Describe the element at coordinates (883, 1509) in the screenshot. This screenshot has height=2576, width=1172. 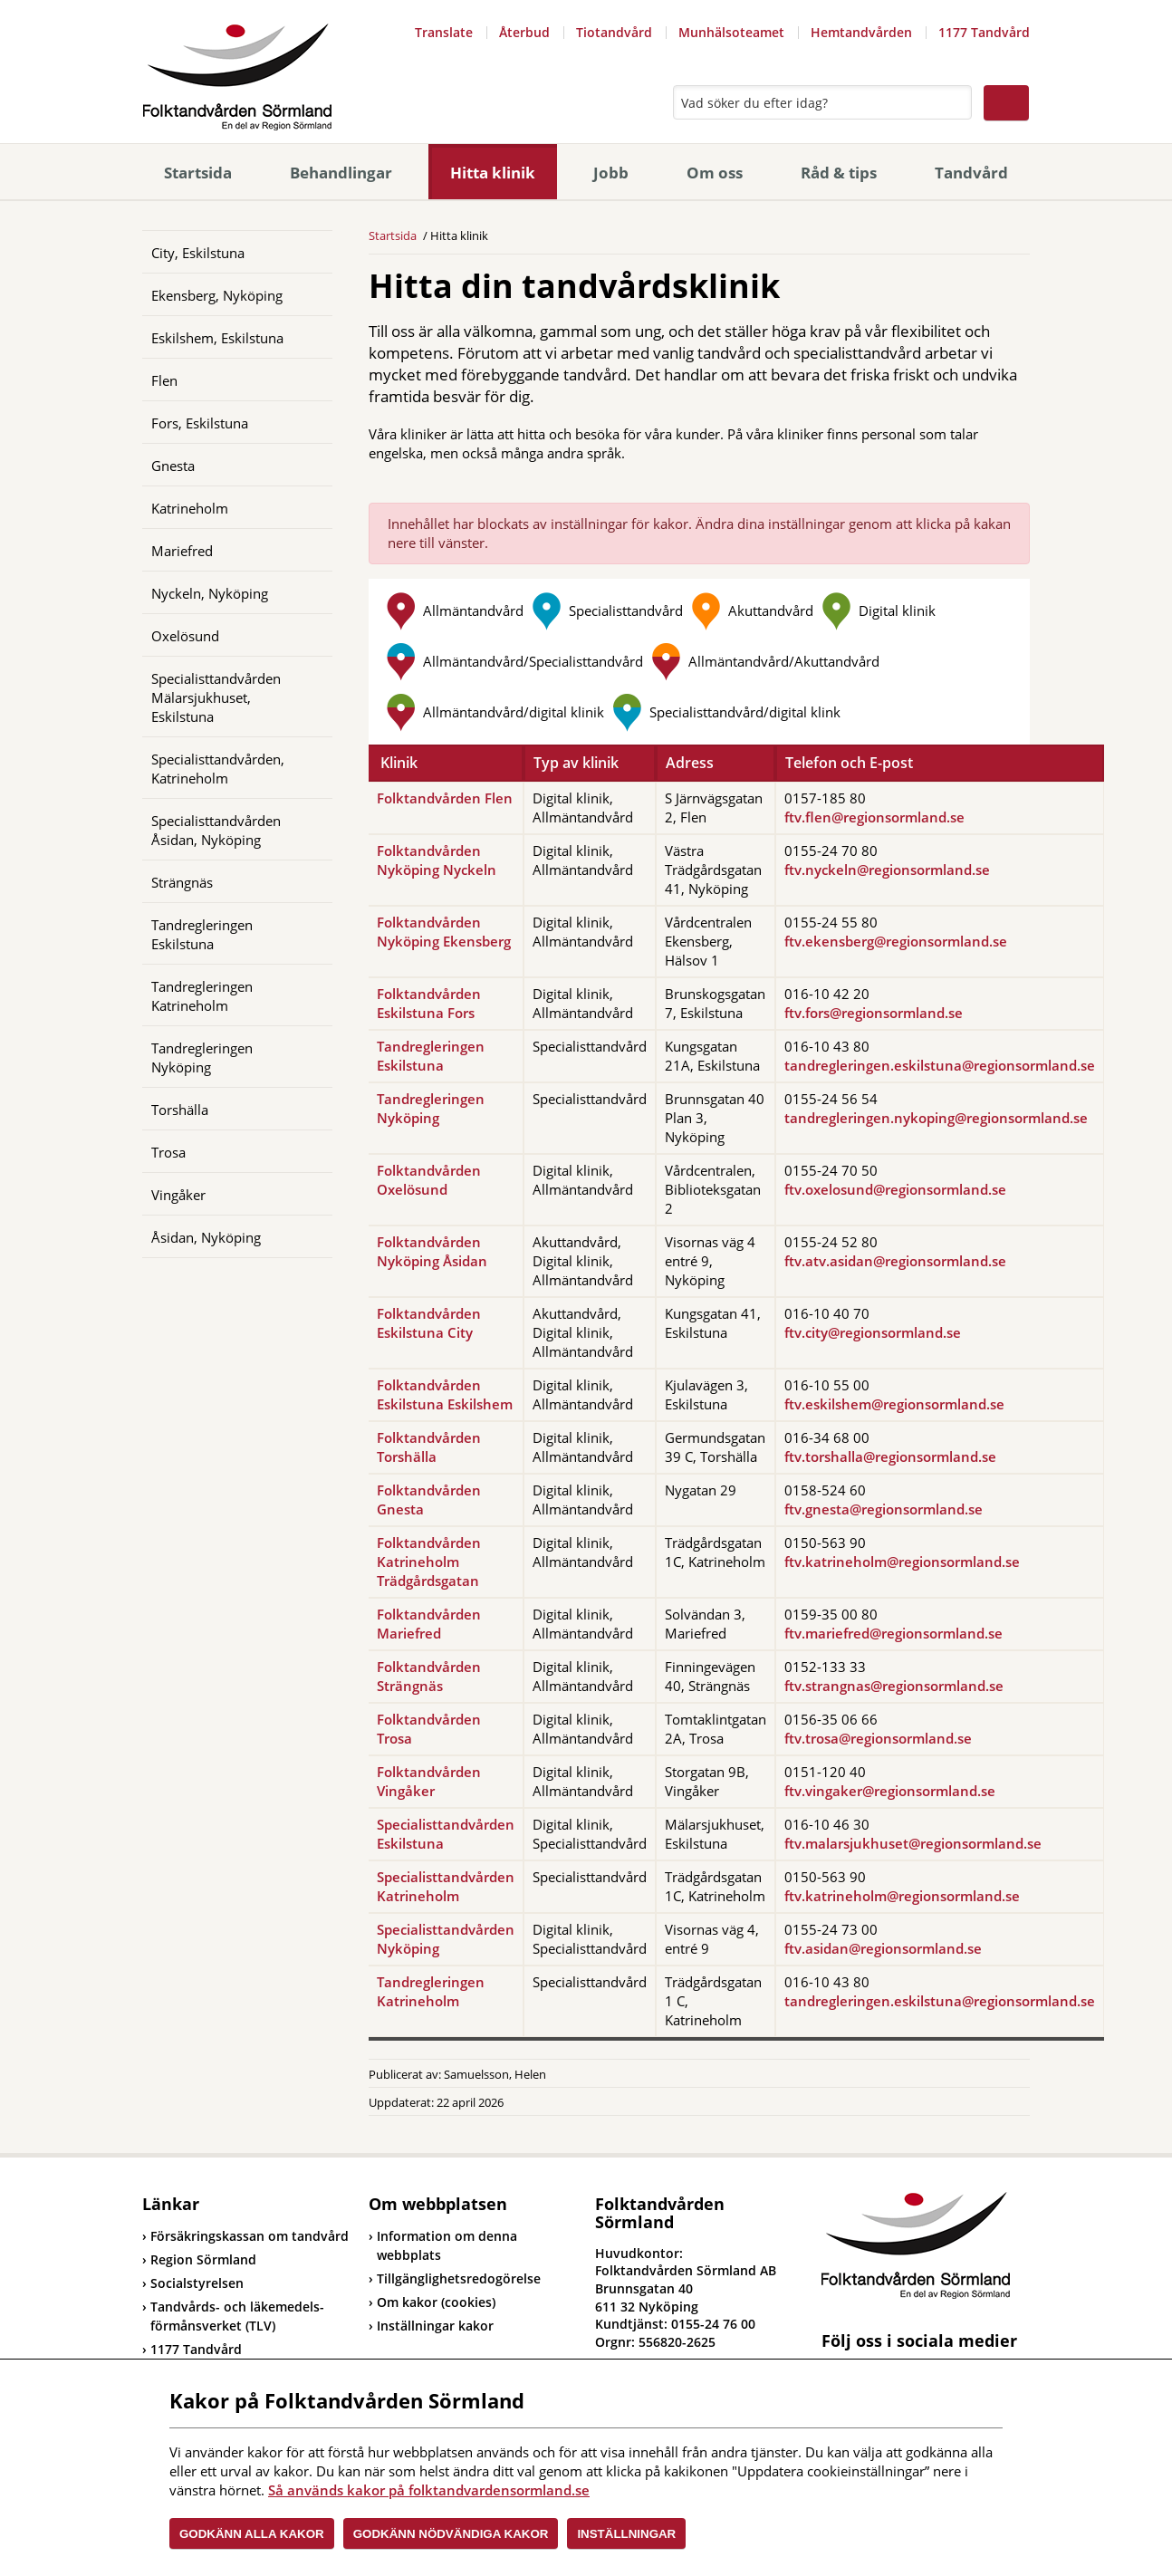
I see `ftv.gnesta@regionsormland.se` at that location.